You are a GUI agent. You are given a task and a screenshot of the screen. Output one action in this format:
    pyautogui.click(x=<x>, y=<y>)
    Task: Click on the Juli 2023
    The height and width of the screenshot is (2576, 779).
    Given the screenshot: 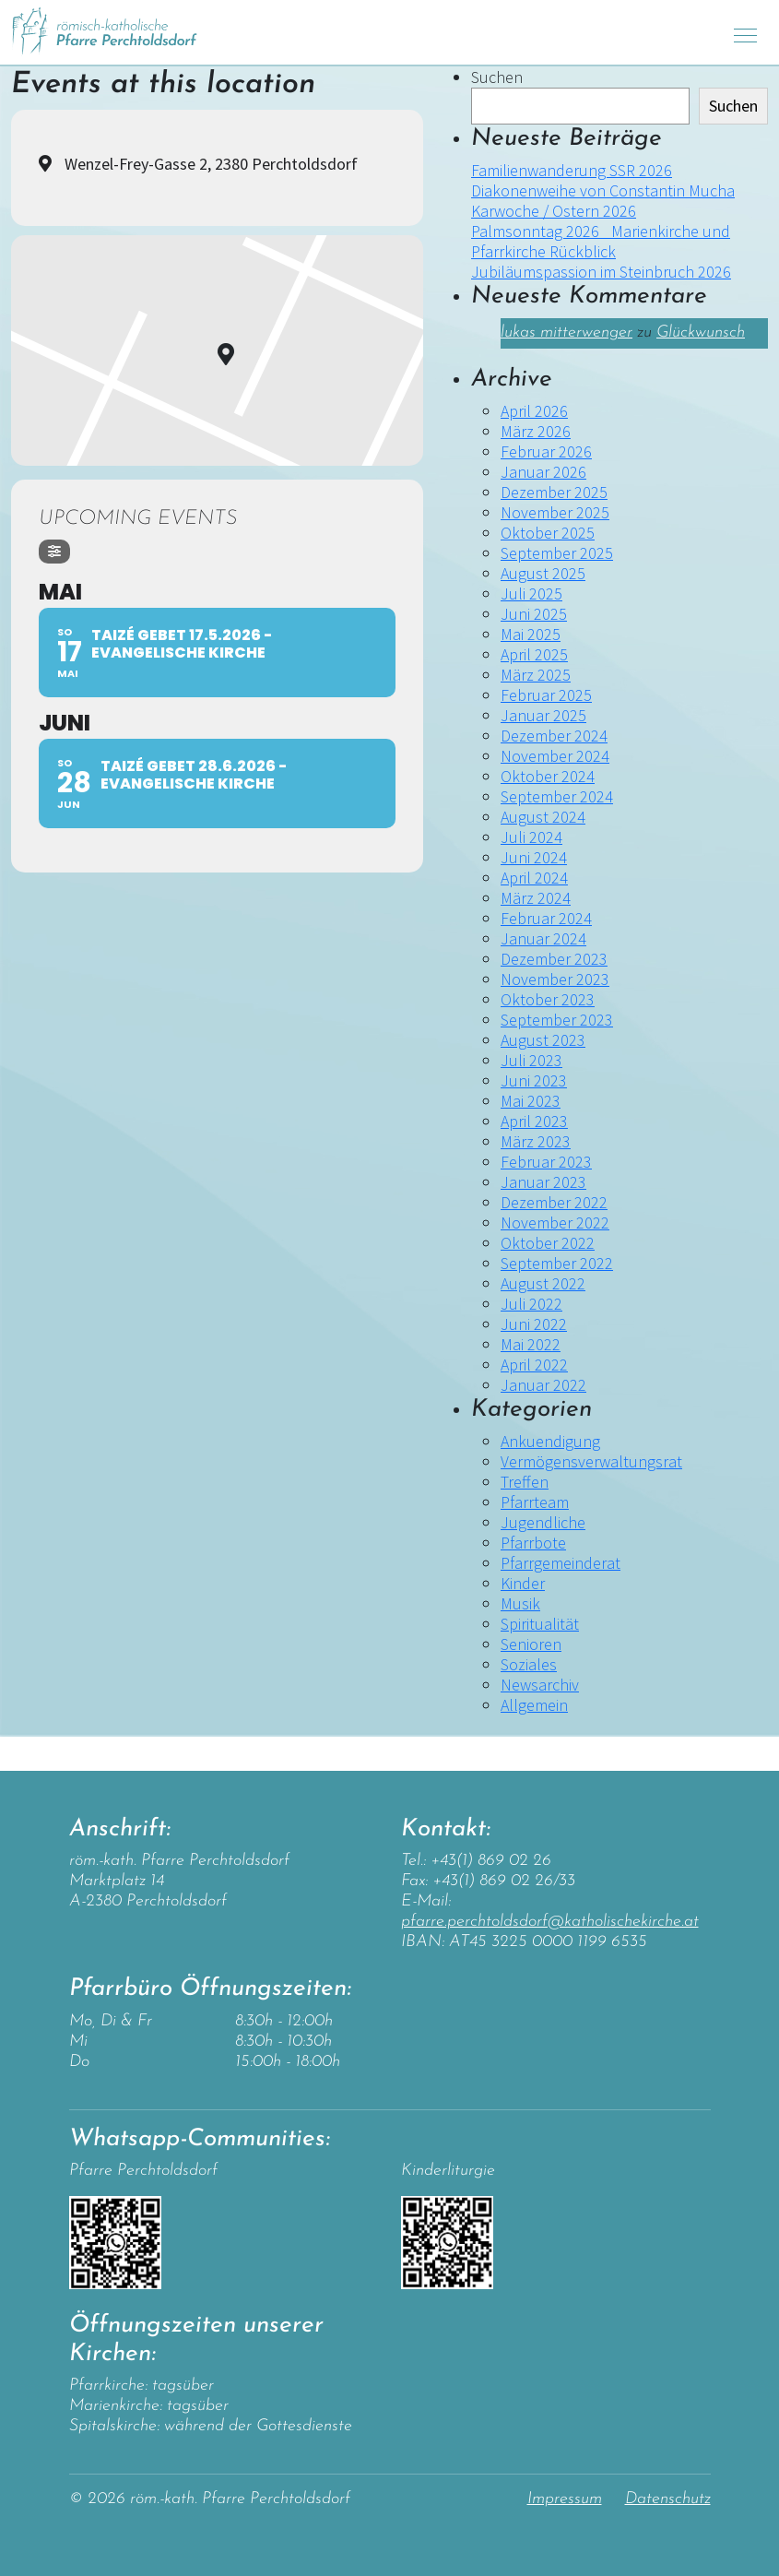 What is the action you would take?
    pyautogui.click(x=531, y=1060)
    